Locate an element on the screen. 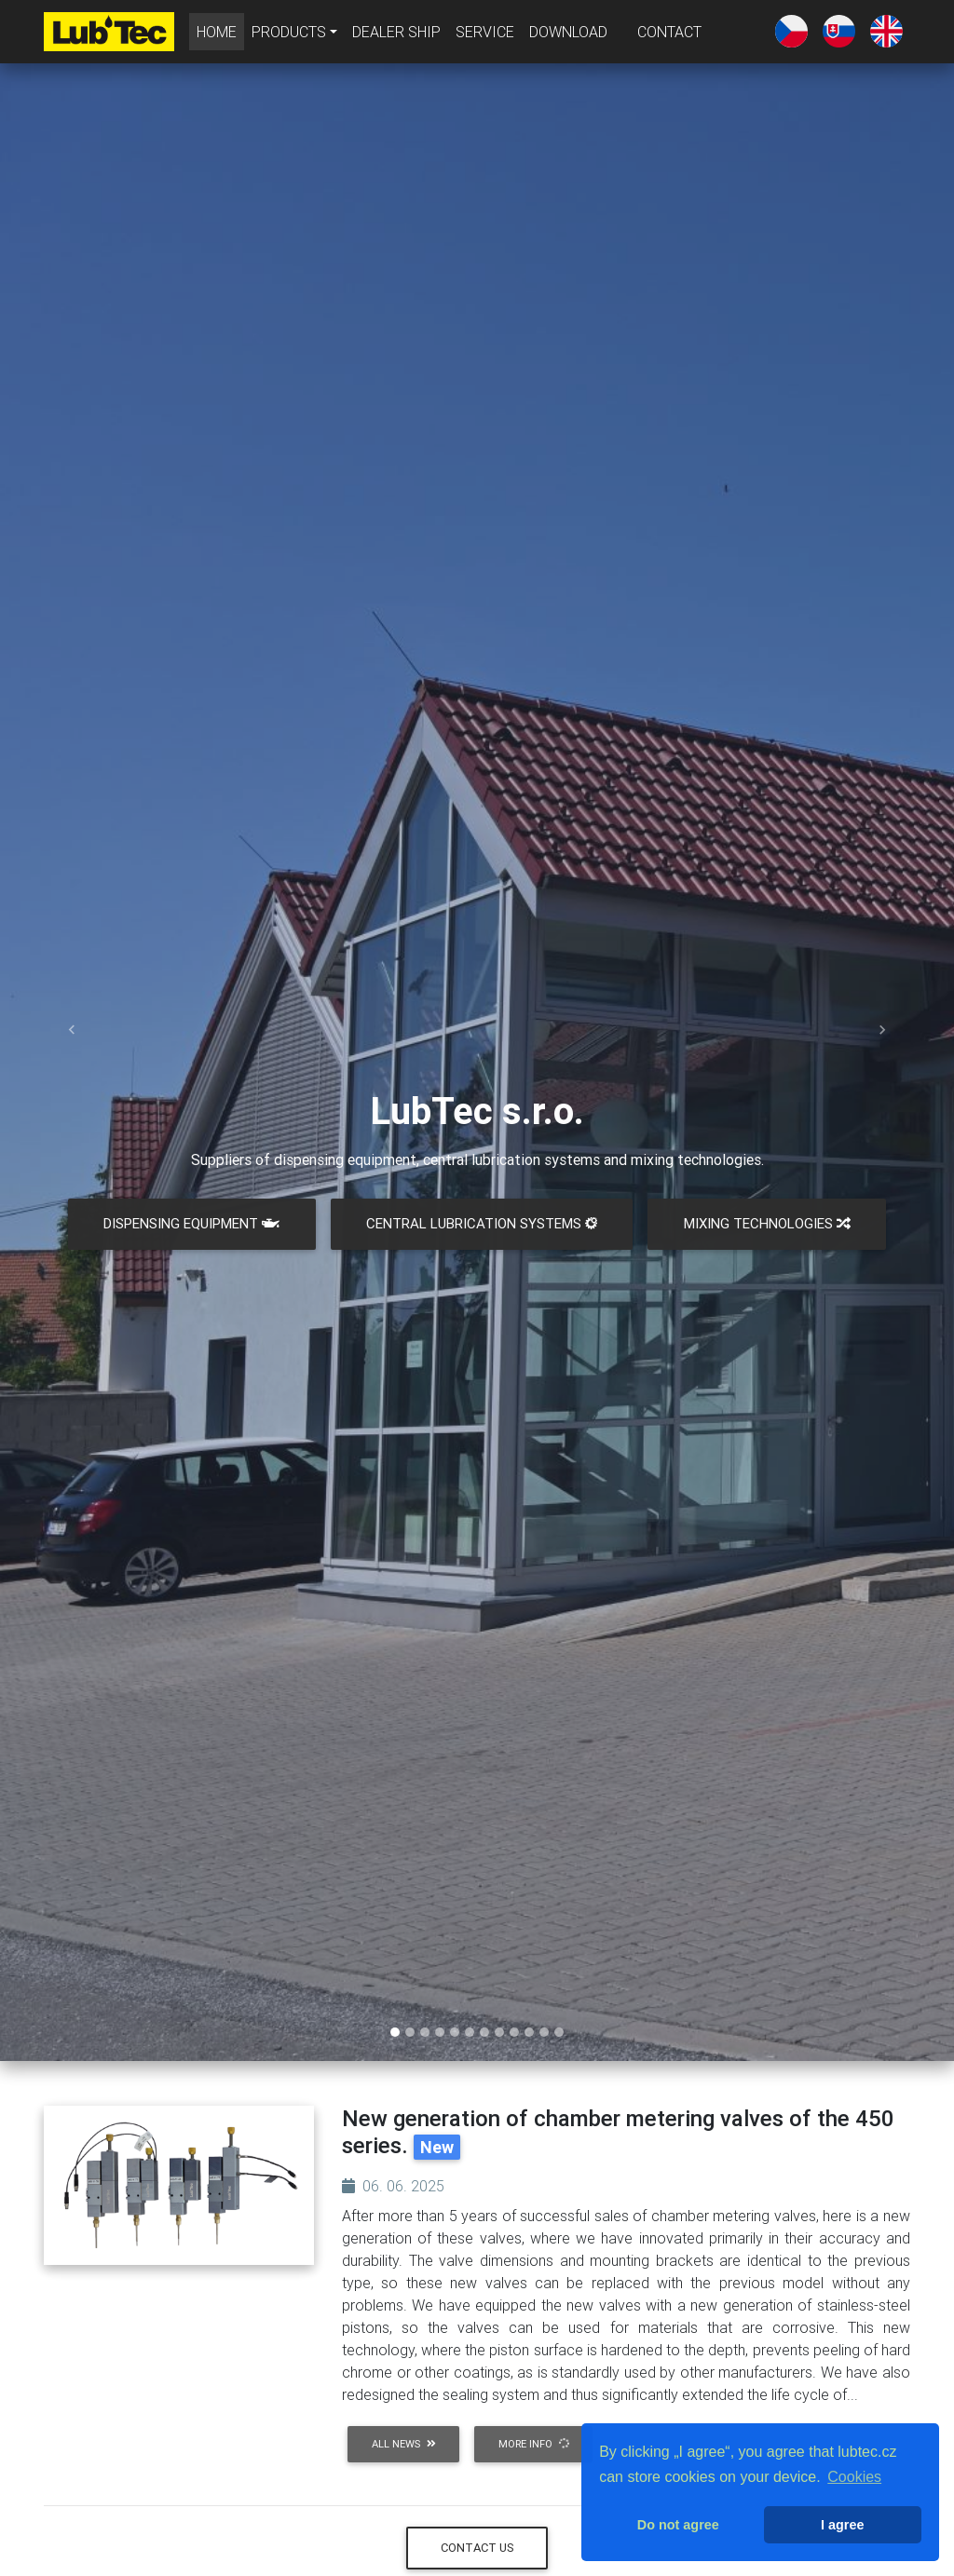  CONTACT is located at coordinates (669, 35).